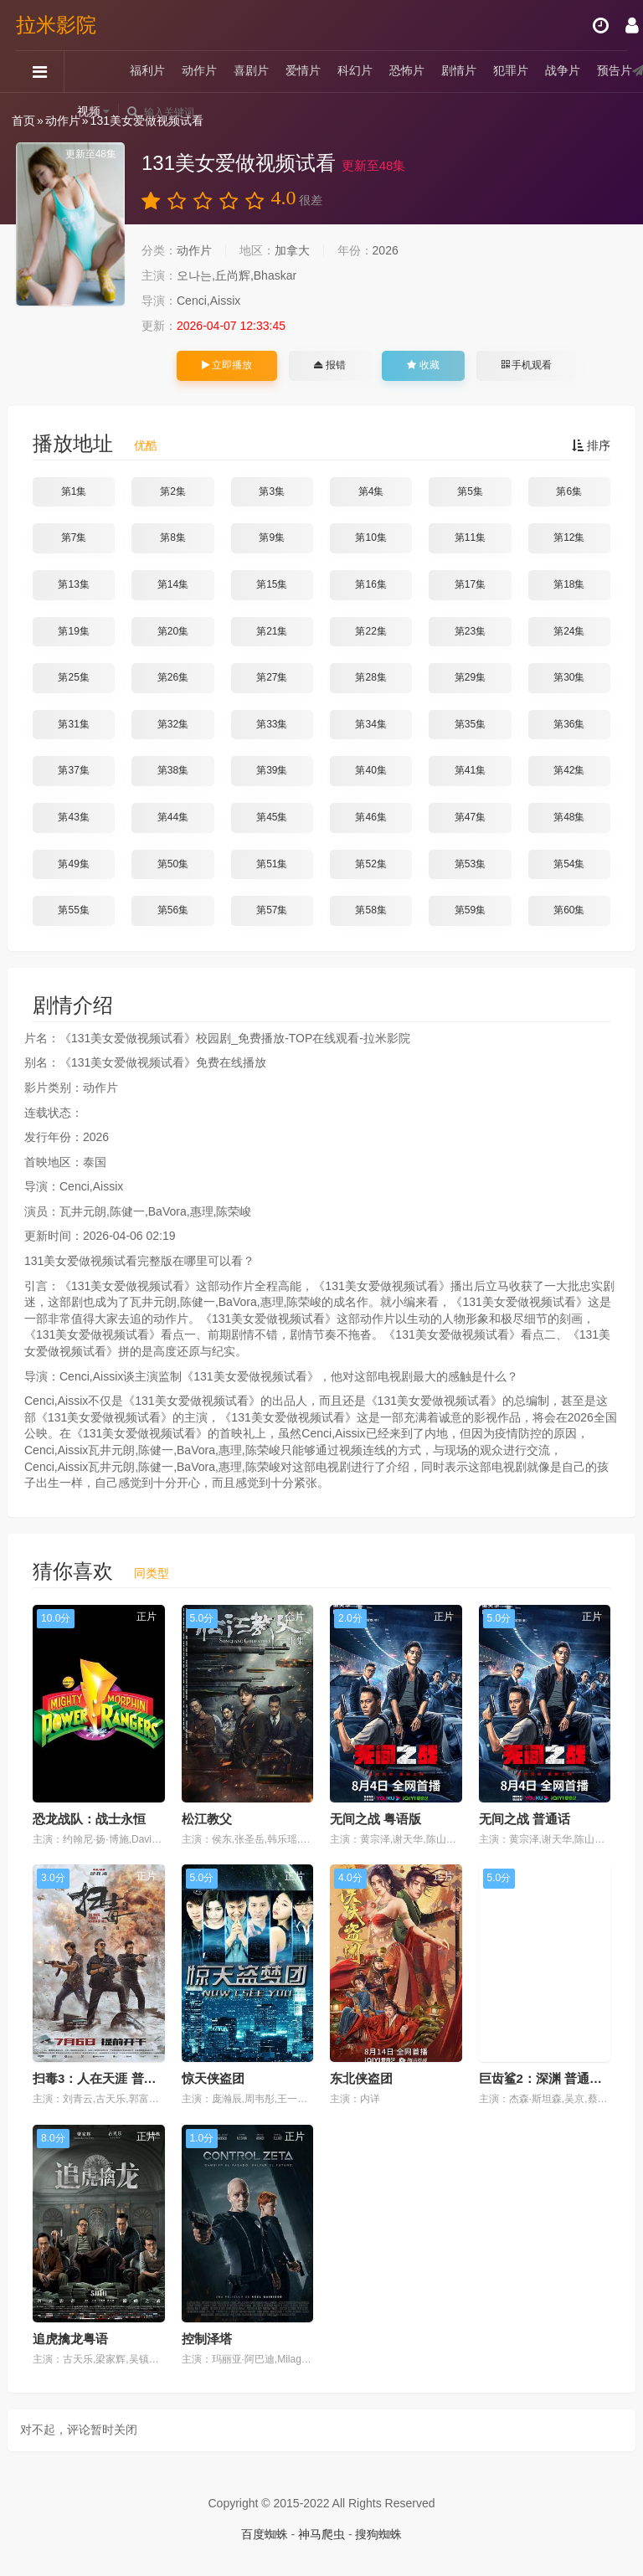 This screenshot has width=643, height=2576. Describe the element at coordinates (329, 365) in the screenshot. I see `报错` at that location.